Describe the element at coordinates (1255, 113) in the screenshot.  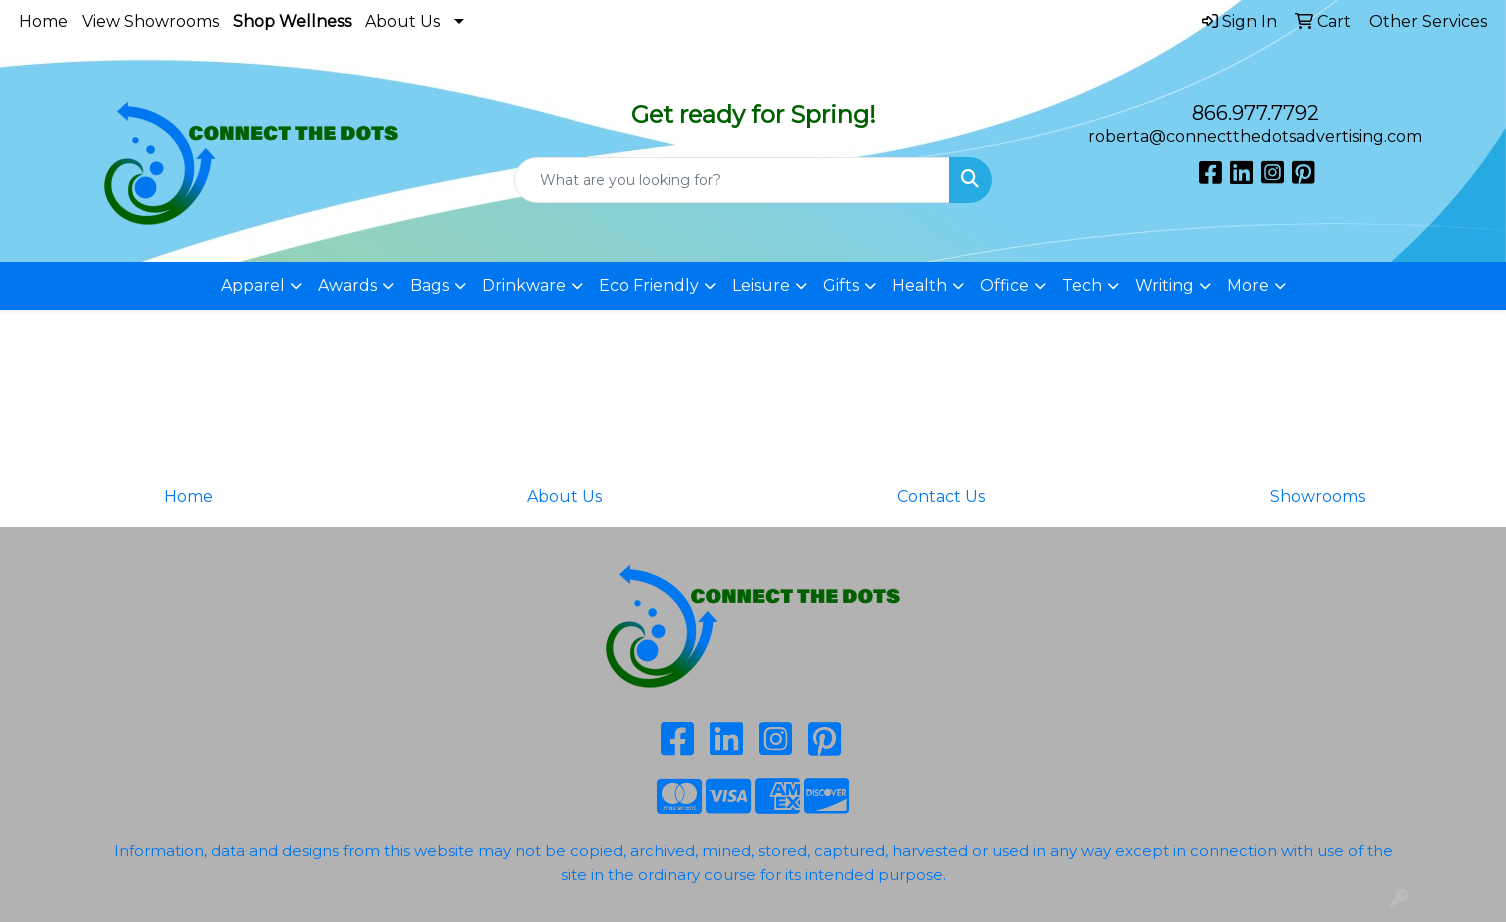
I see `866.977.7792` at that location.